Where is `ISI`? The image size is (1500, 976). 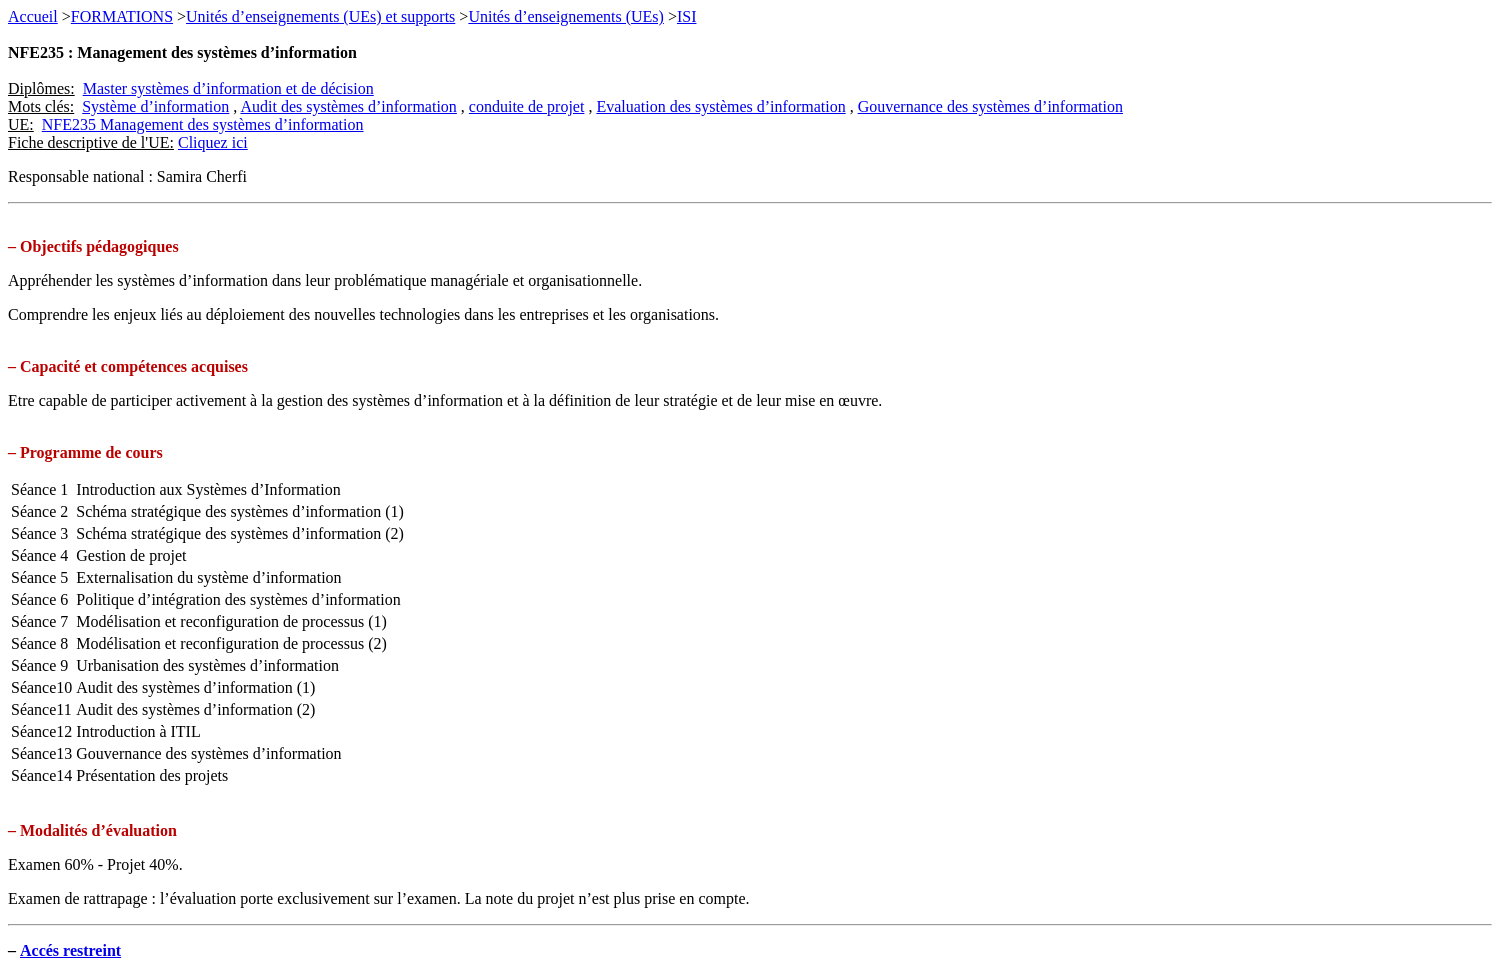 ISI is located at coordinates (687, 16).